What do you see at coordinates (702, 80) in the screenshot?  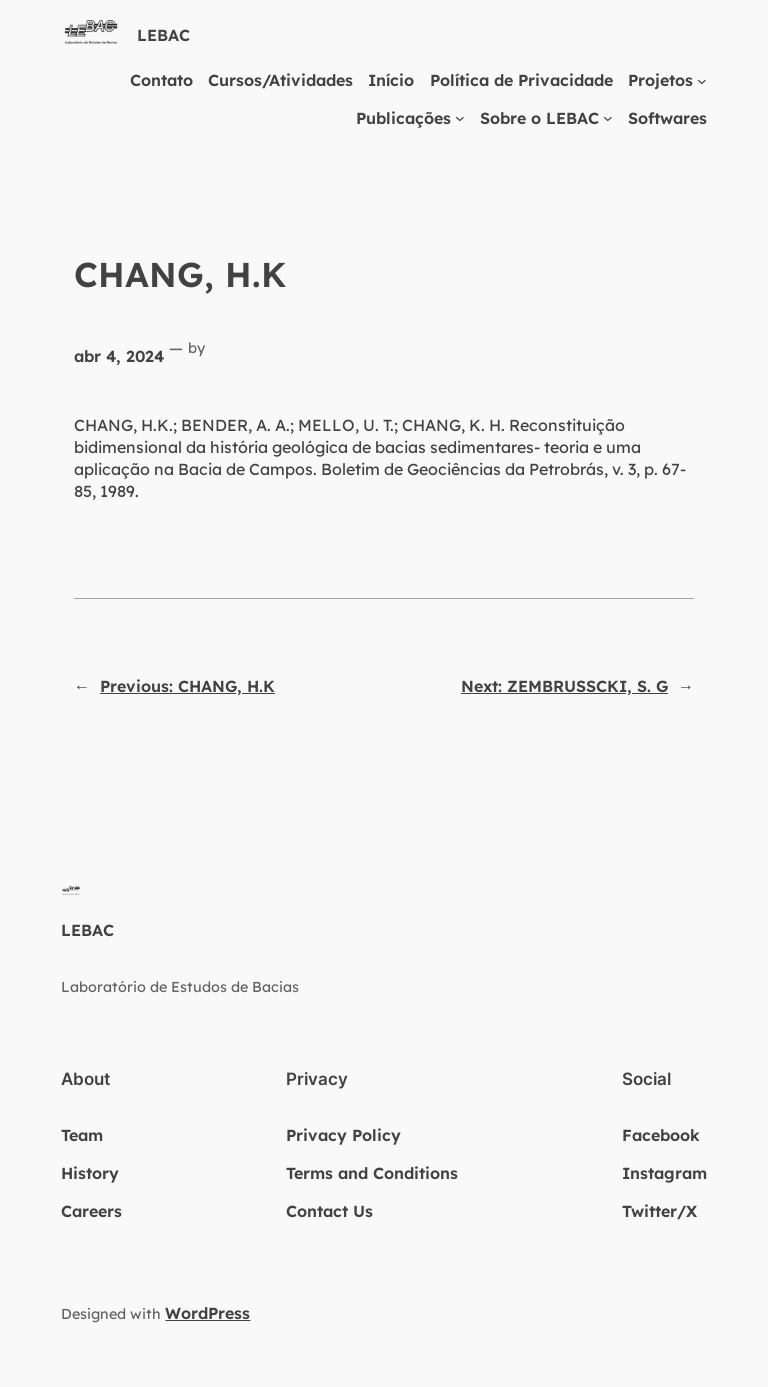 I see `[Projetos submenu]` at bounding box center [702, 80].